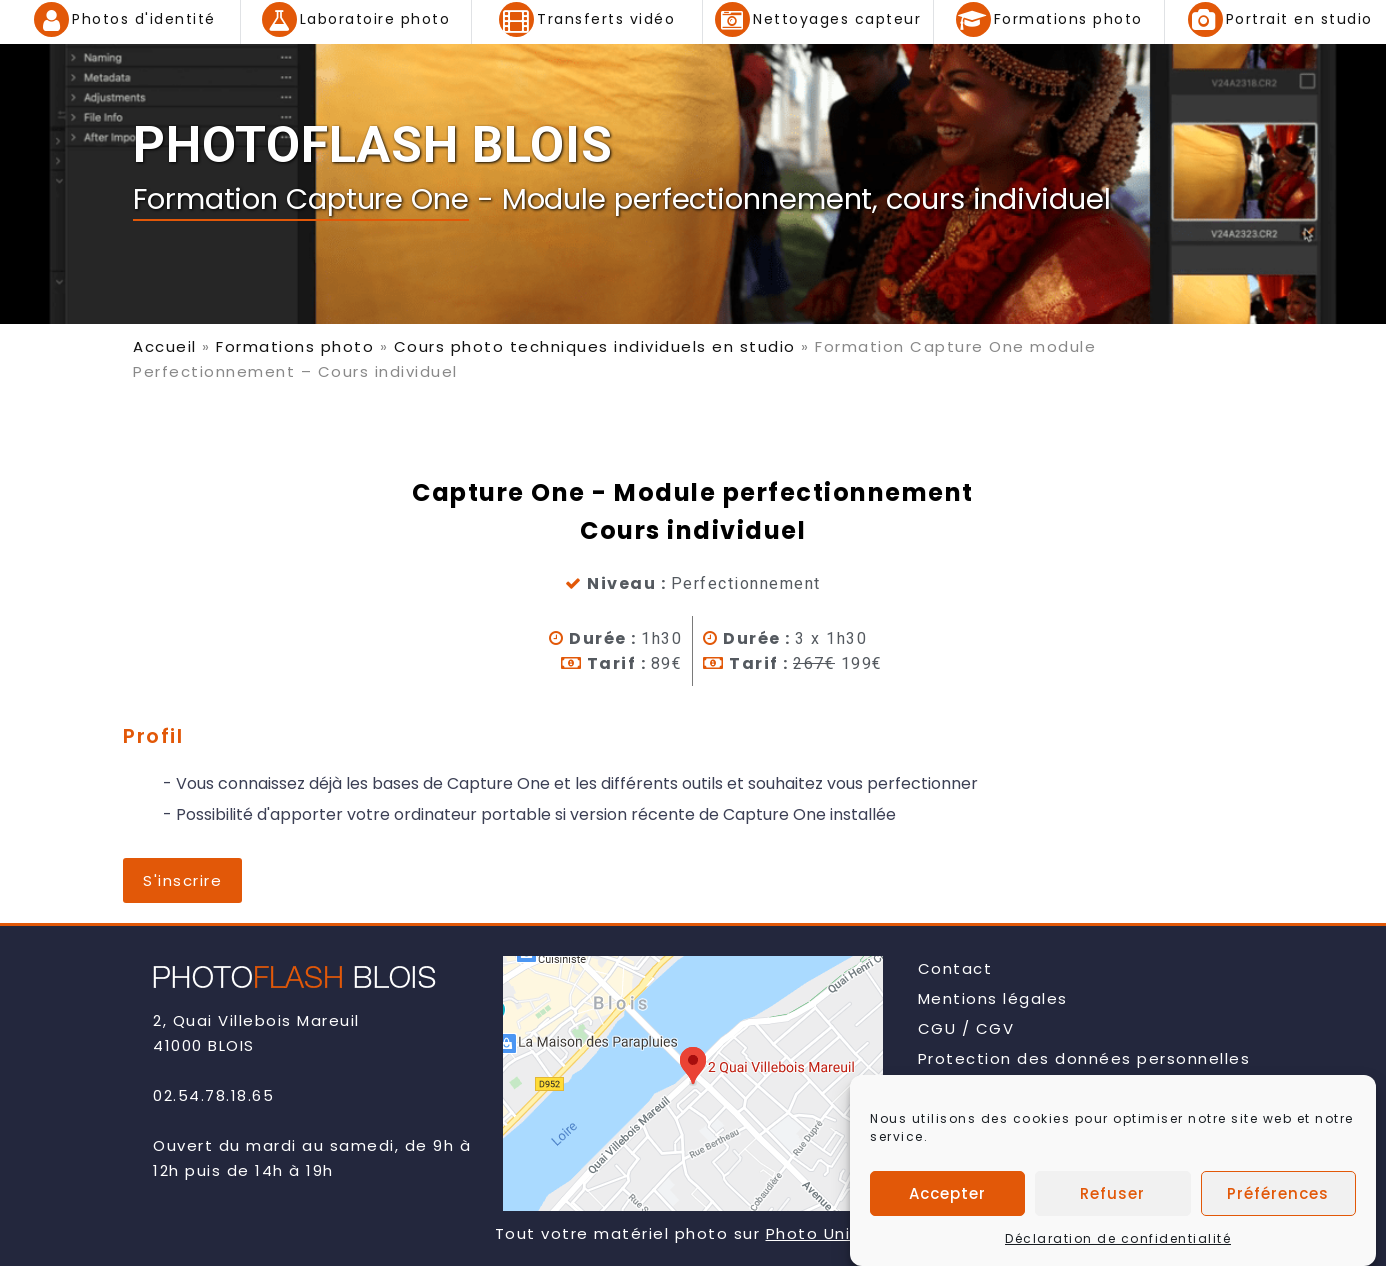 Image resolution: width=1386 pixels, height=1266 pixels. I want to click on Laboratoire photo, so click(375, 19).